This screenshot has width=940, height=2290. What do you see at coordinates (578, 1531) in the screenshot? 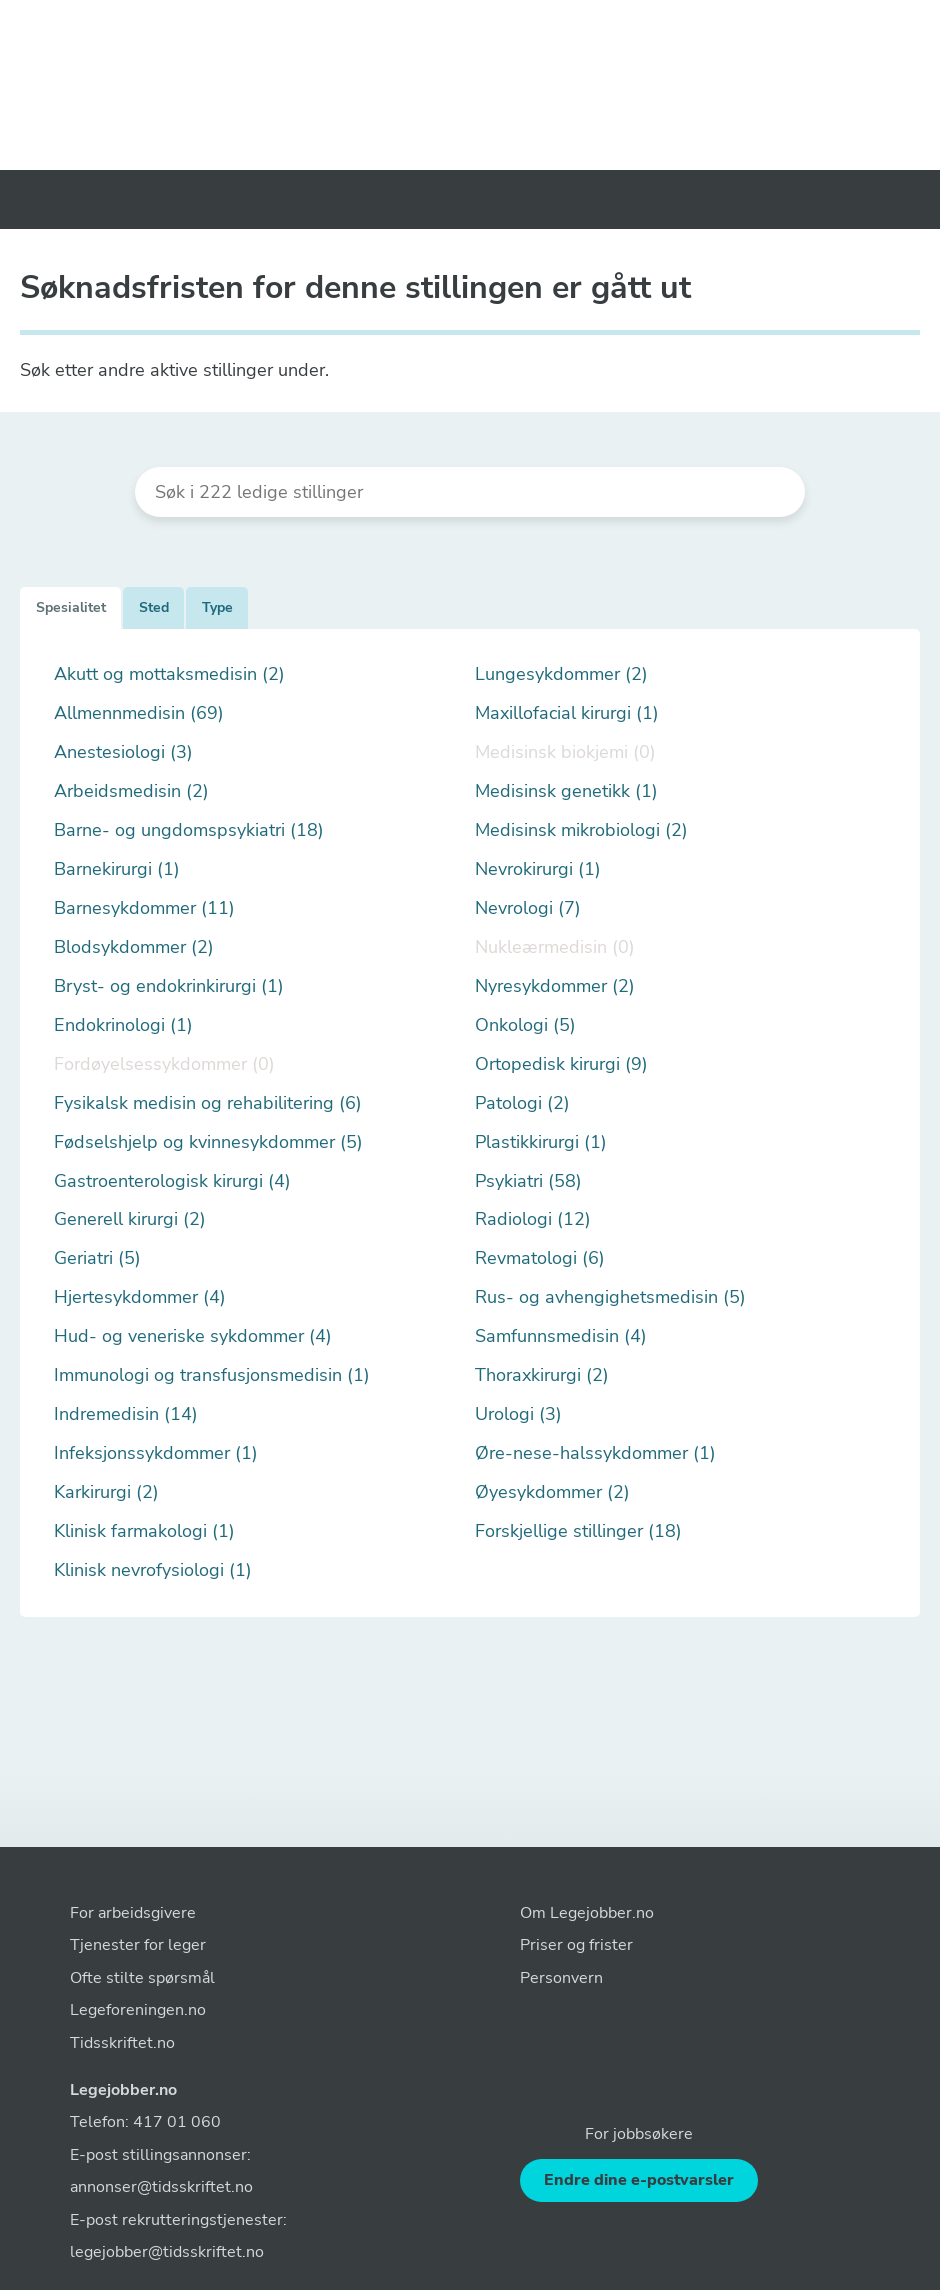
I see `Forskjellige stillinger (18)` at bounding box center [578, 1531].